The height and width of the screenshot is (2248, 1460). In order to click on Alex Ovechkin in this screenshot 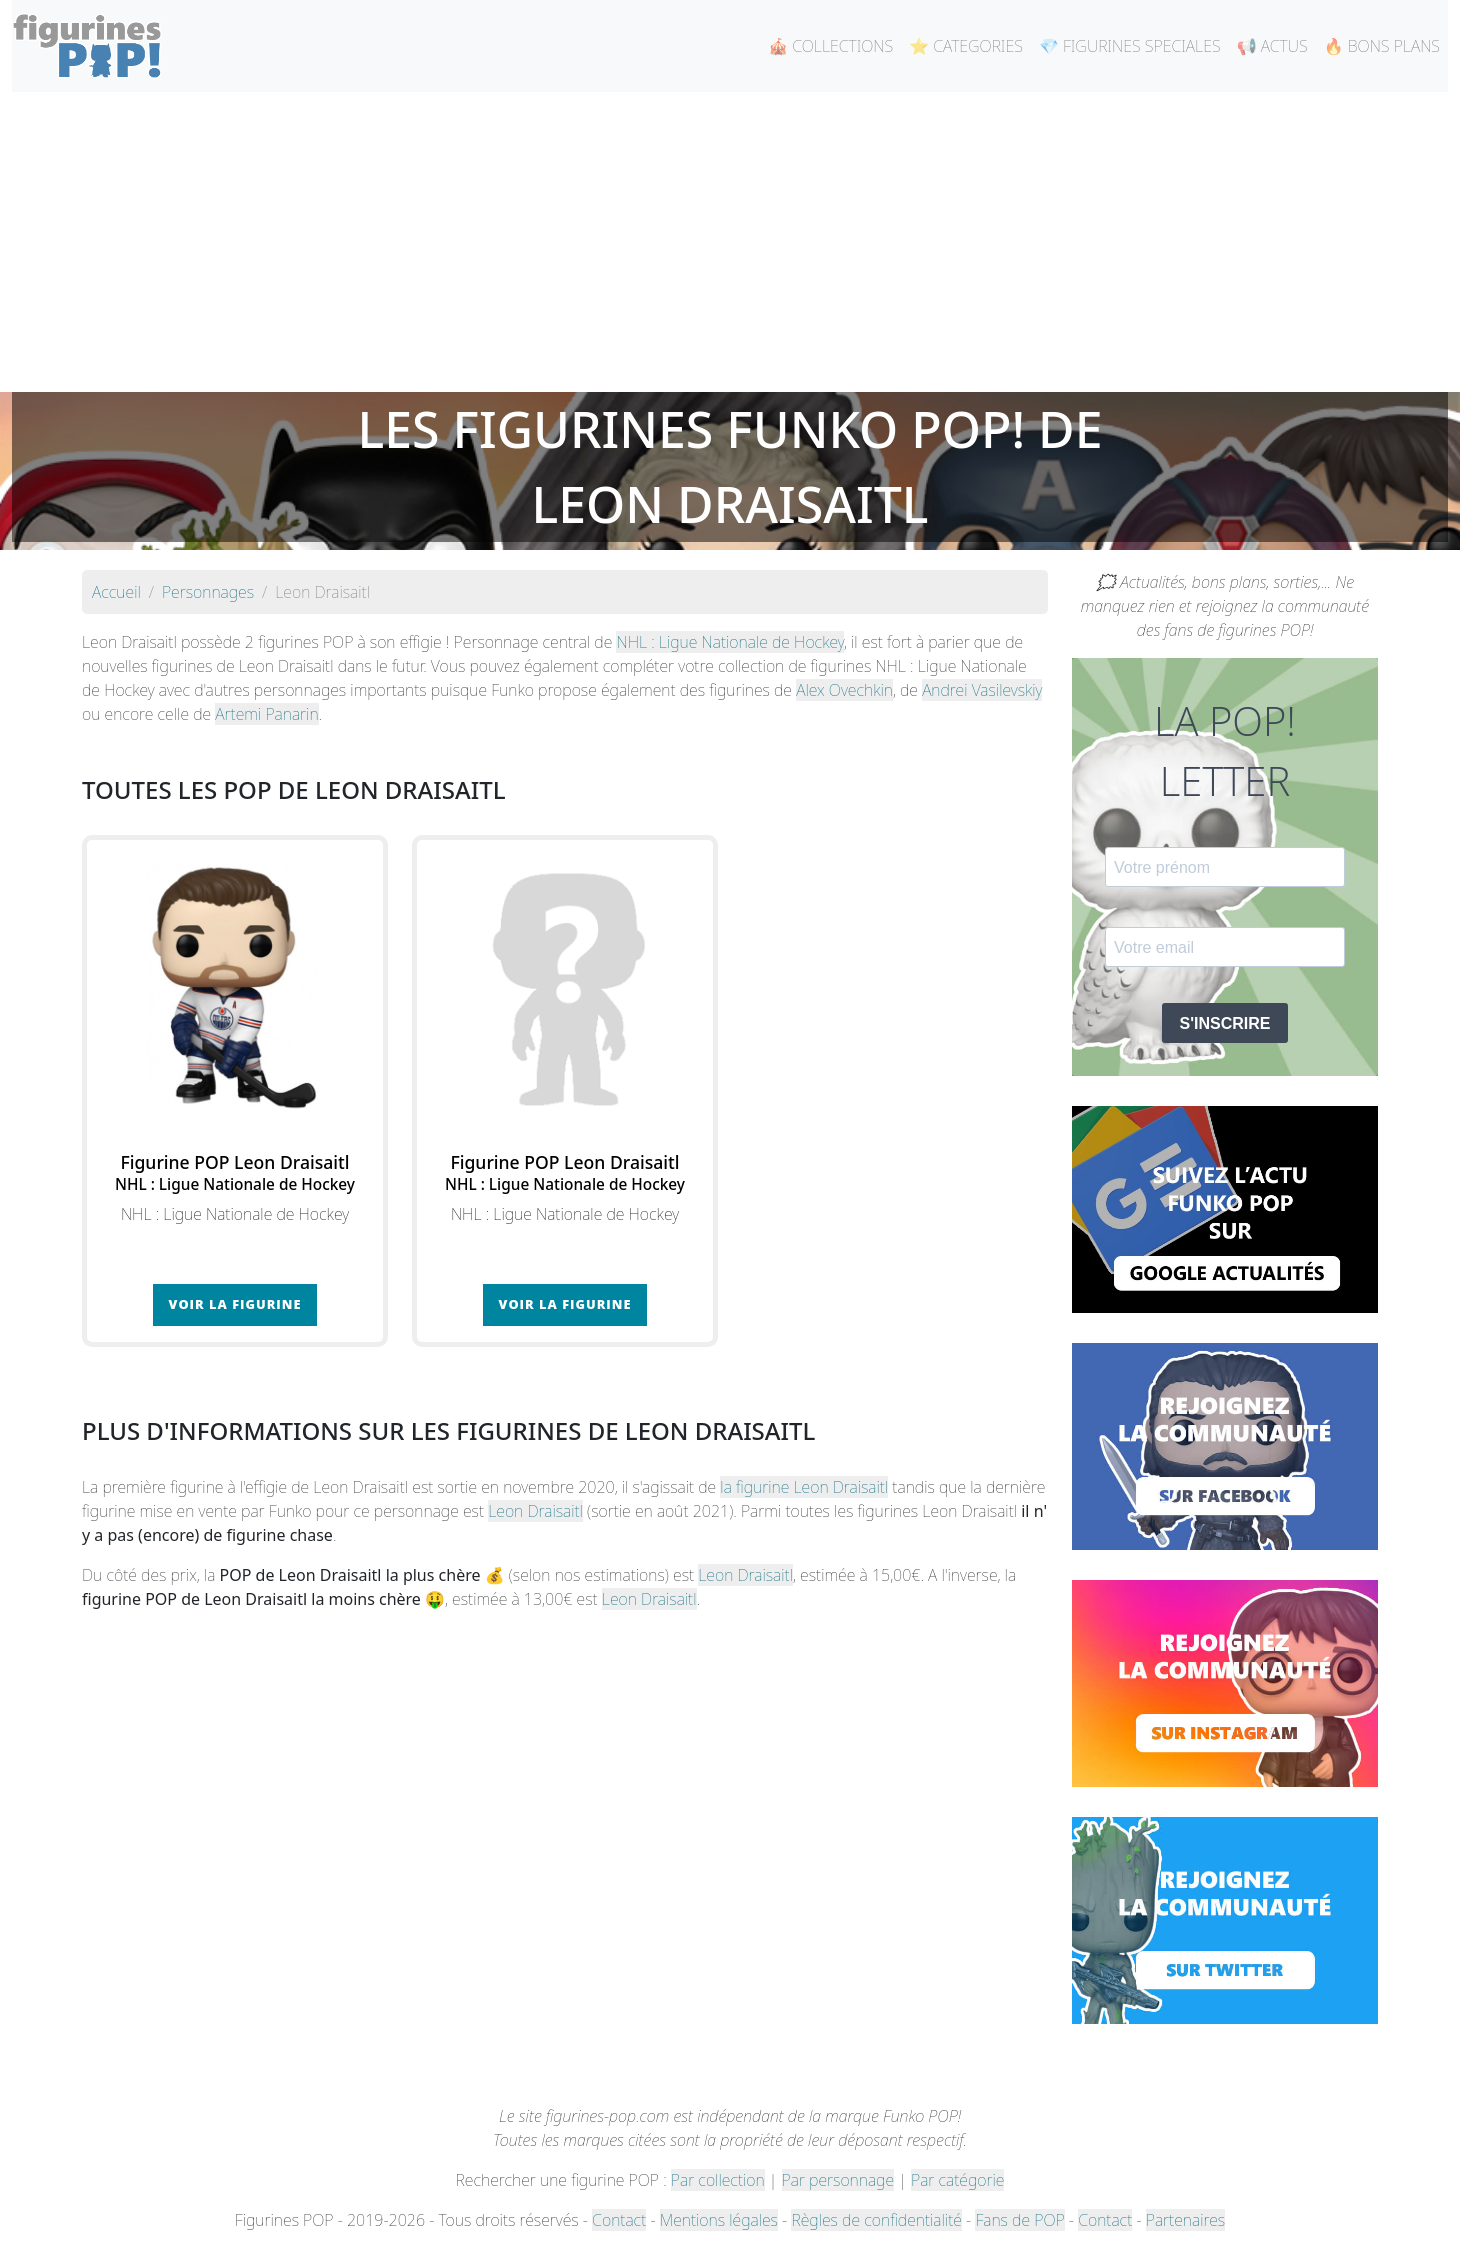, I will do `click(844, 690)`.